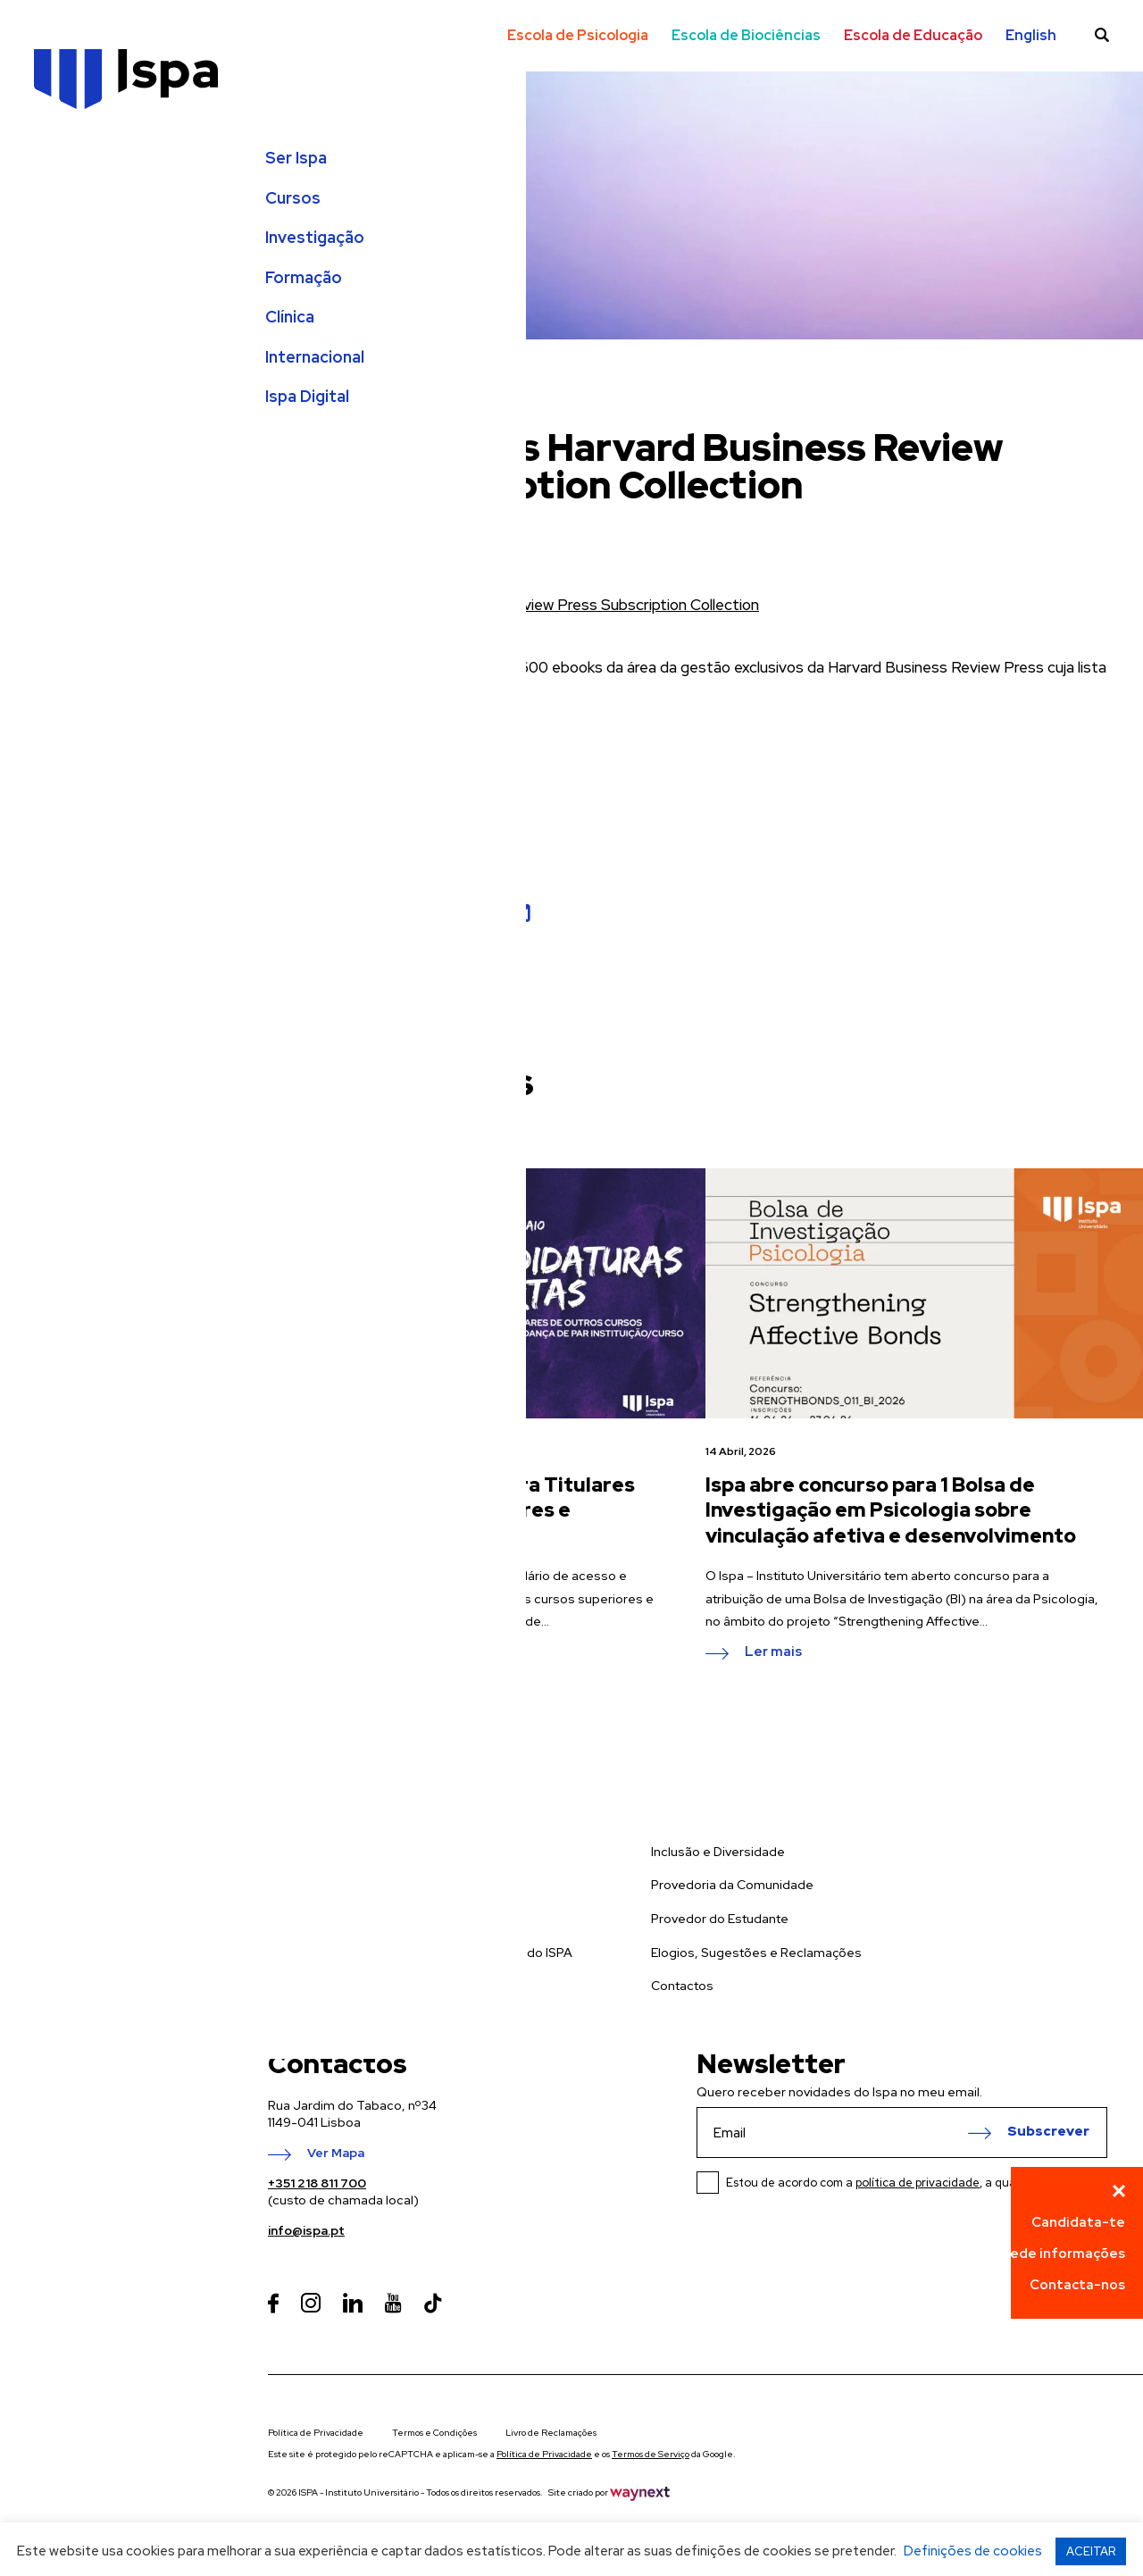 The image size is (1143, 2576). What do you see at coordinates (1078, 2222) in the screenshot?
I see `Candidata-te` at bounding box center [1078, 2222].